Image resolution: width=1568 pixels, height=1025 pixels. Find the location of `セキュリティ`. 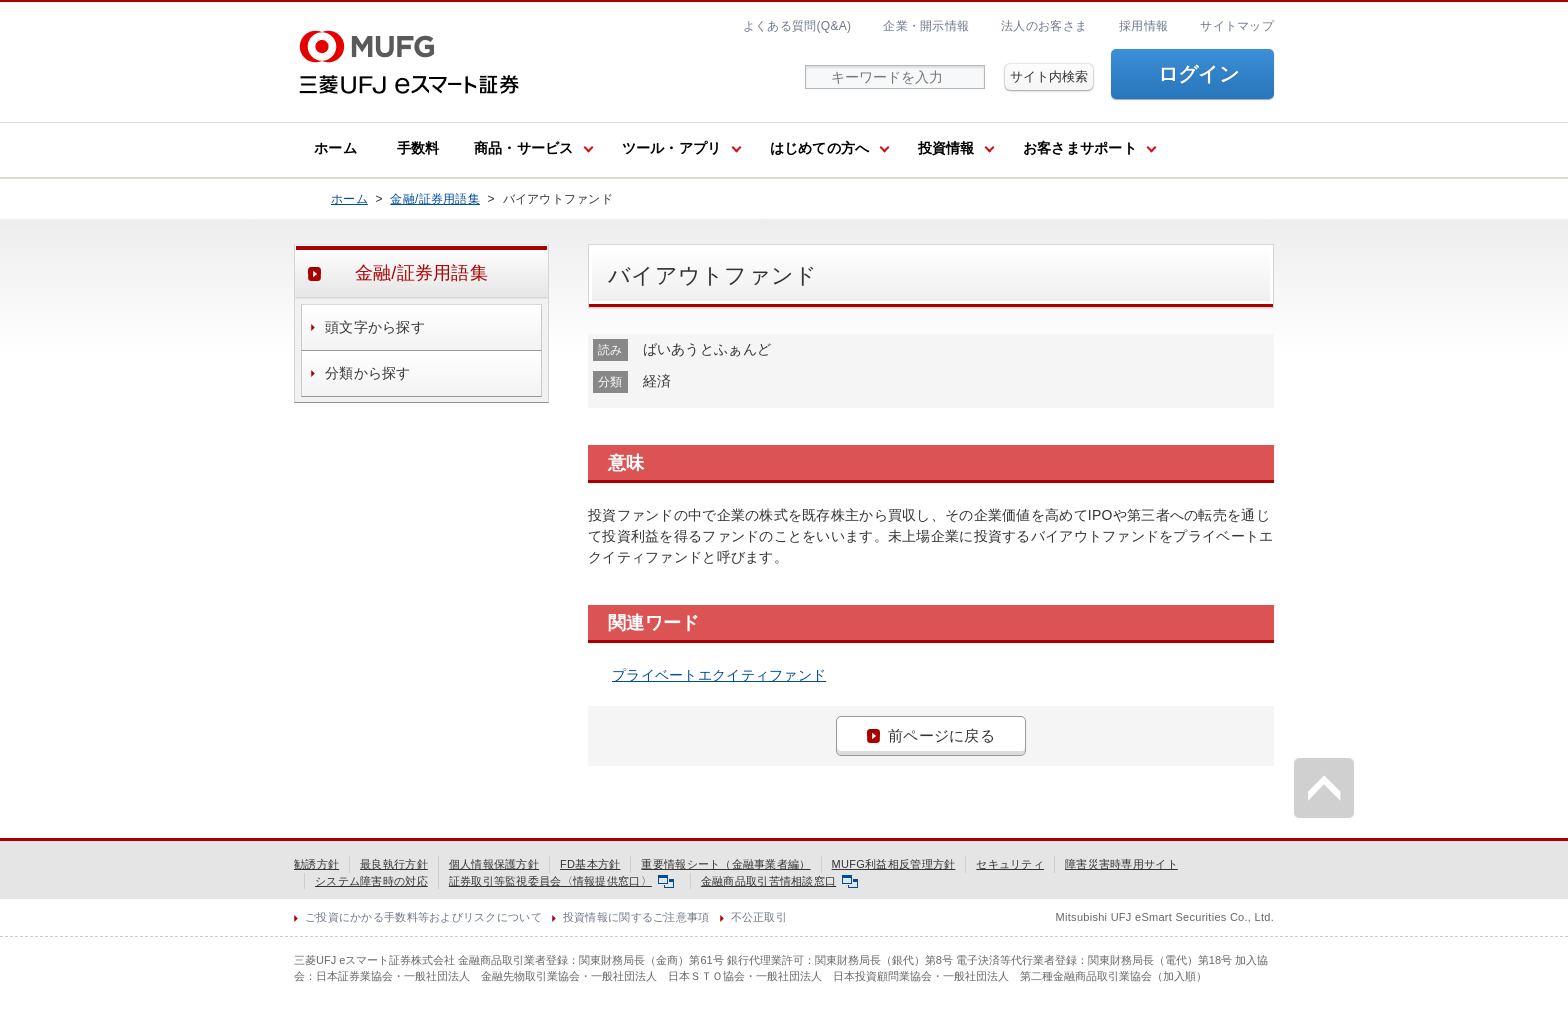

セキュリティ is located at coordinates (1010, 864).